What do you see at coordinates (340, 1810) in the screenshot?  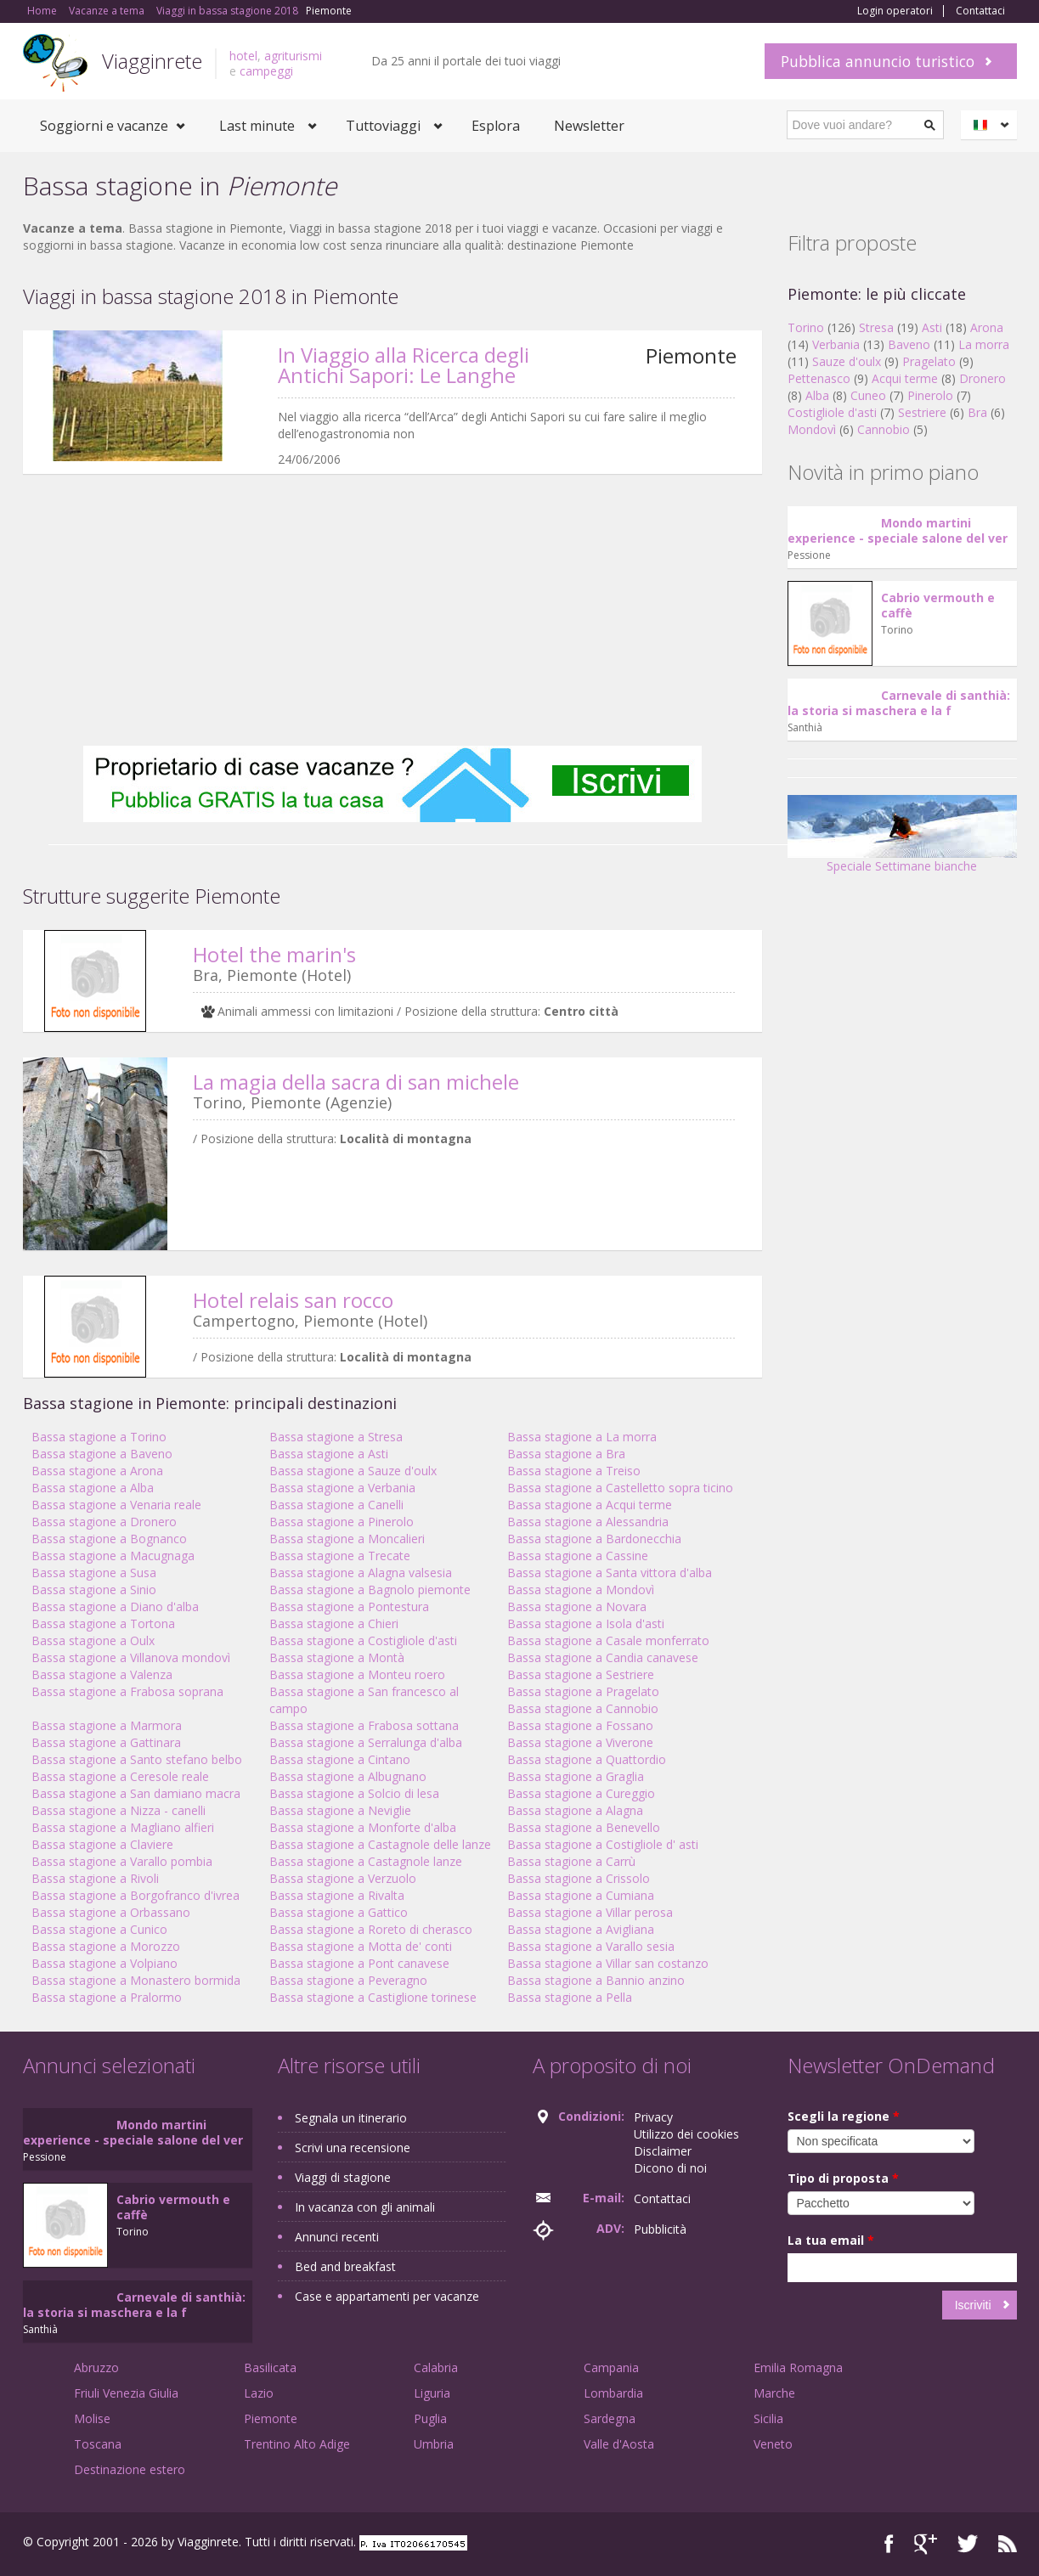 I see `Bassa stagione a Neviglie` at bounding box center [340, 1810].